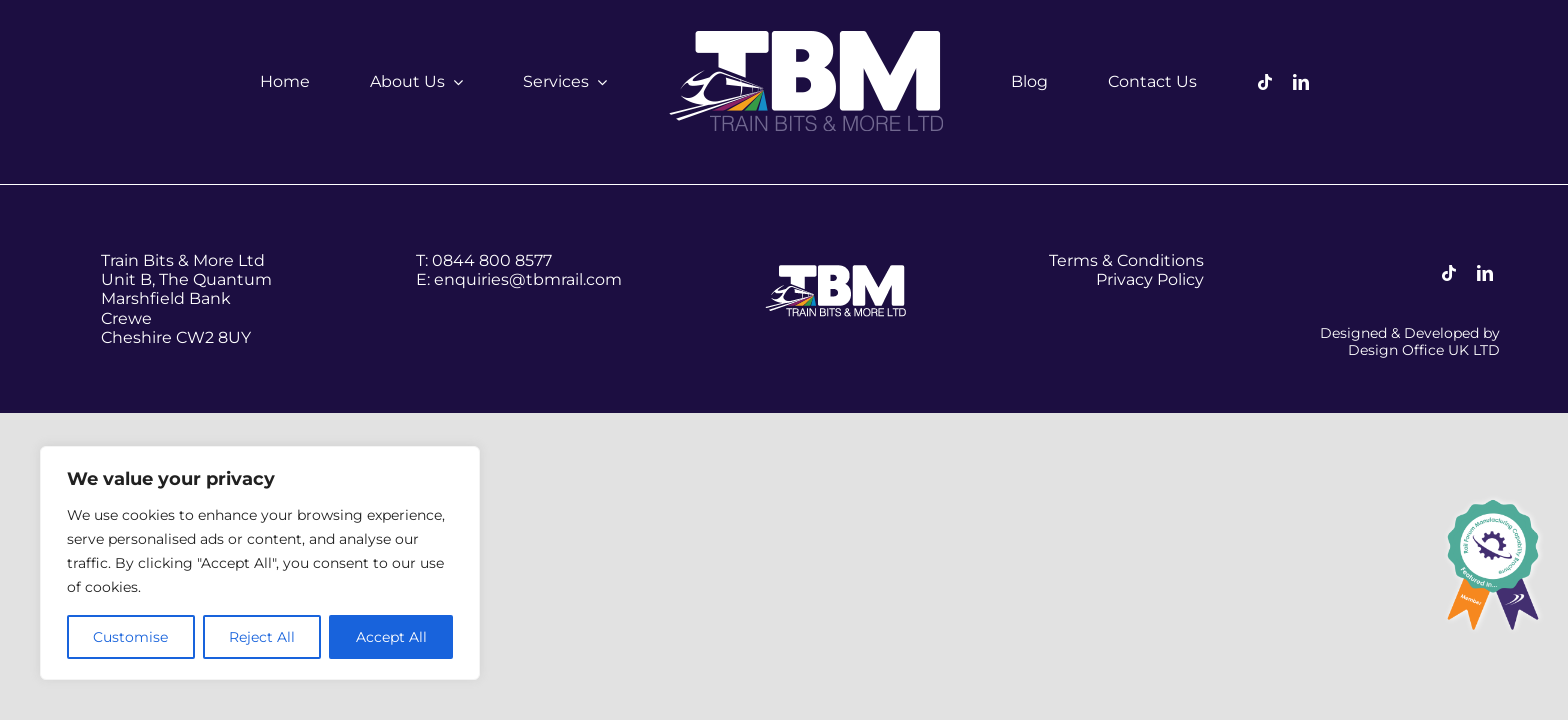 The image size is (1568, 720). Describe the element at coordinates (130, 637) in the screenshot. I see `Customise` at that location.